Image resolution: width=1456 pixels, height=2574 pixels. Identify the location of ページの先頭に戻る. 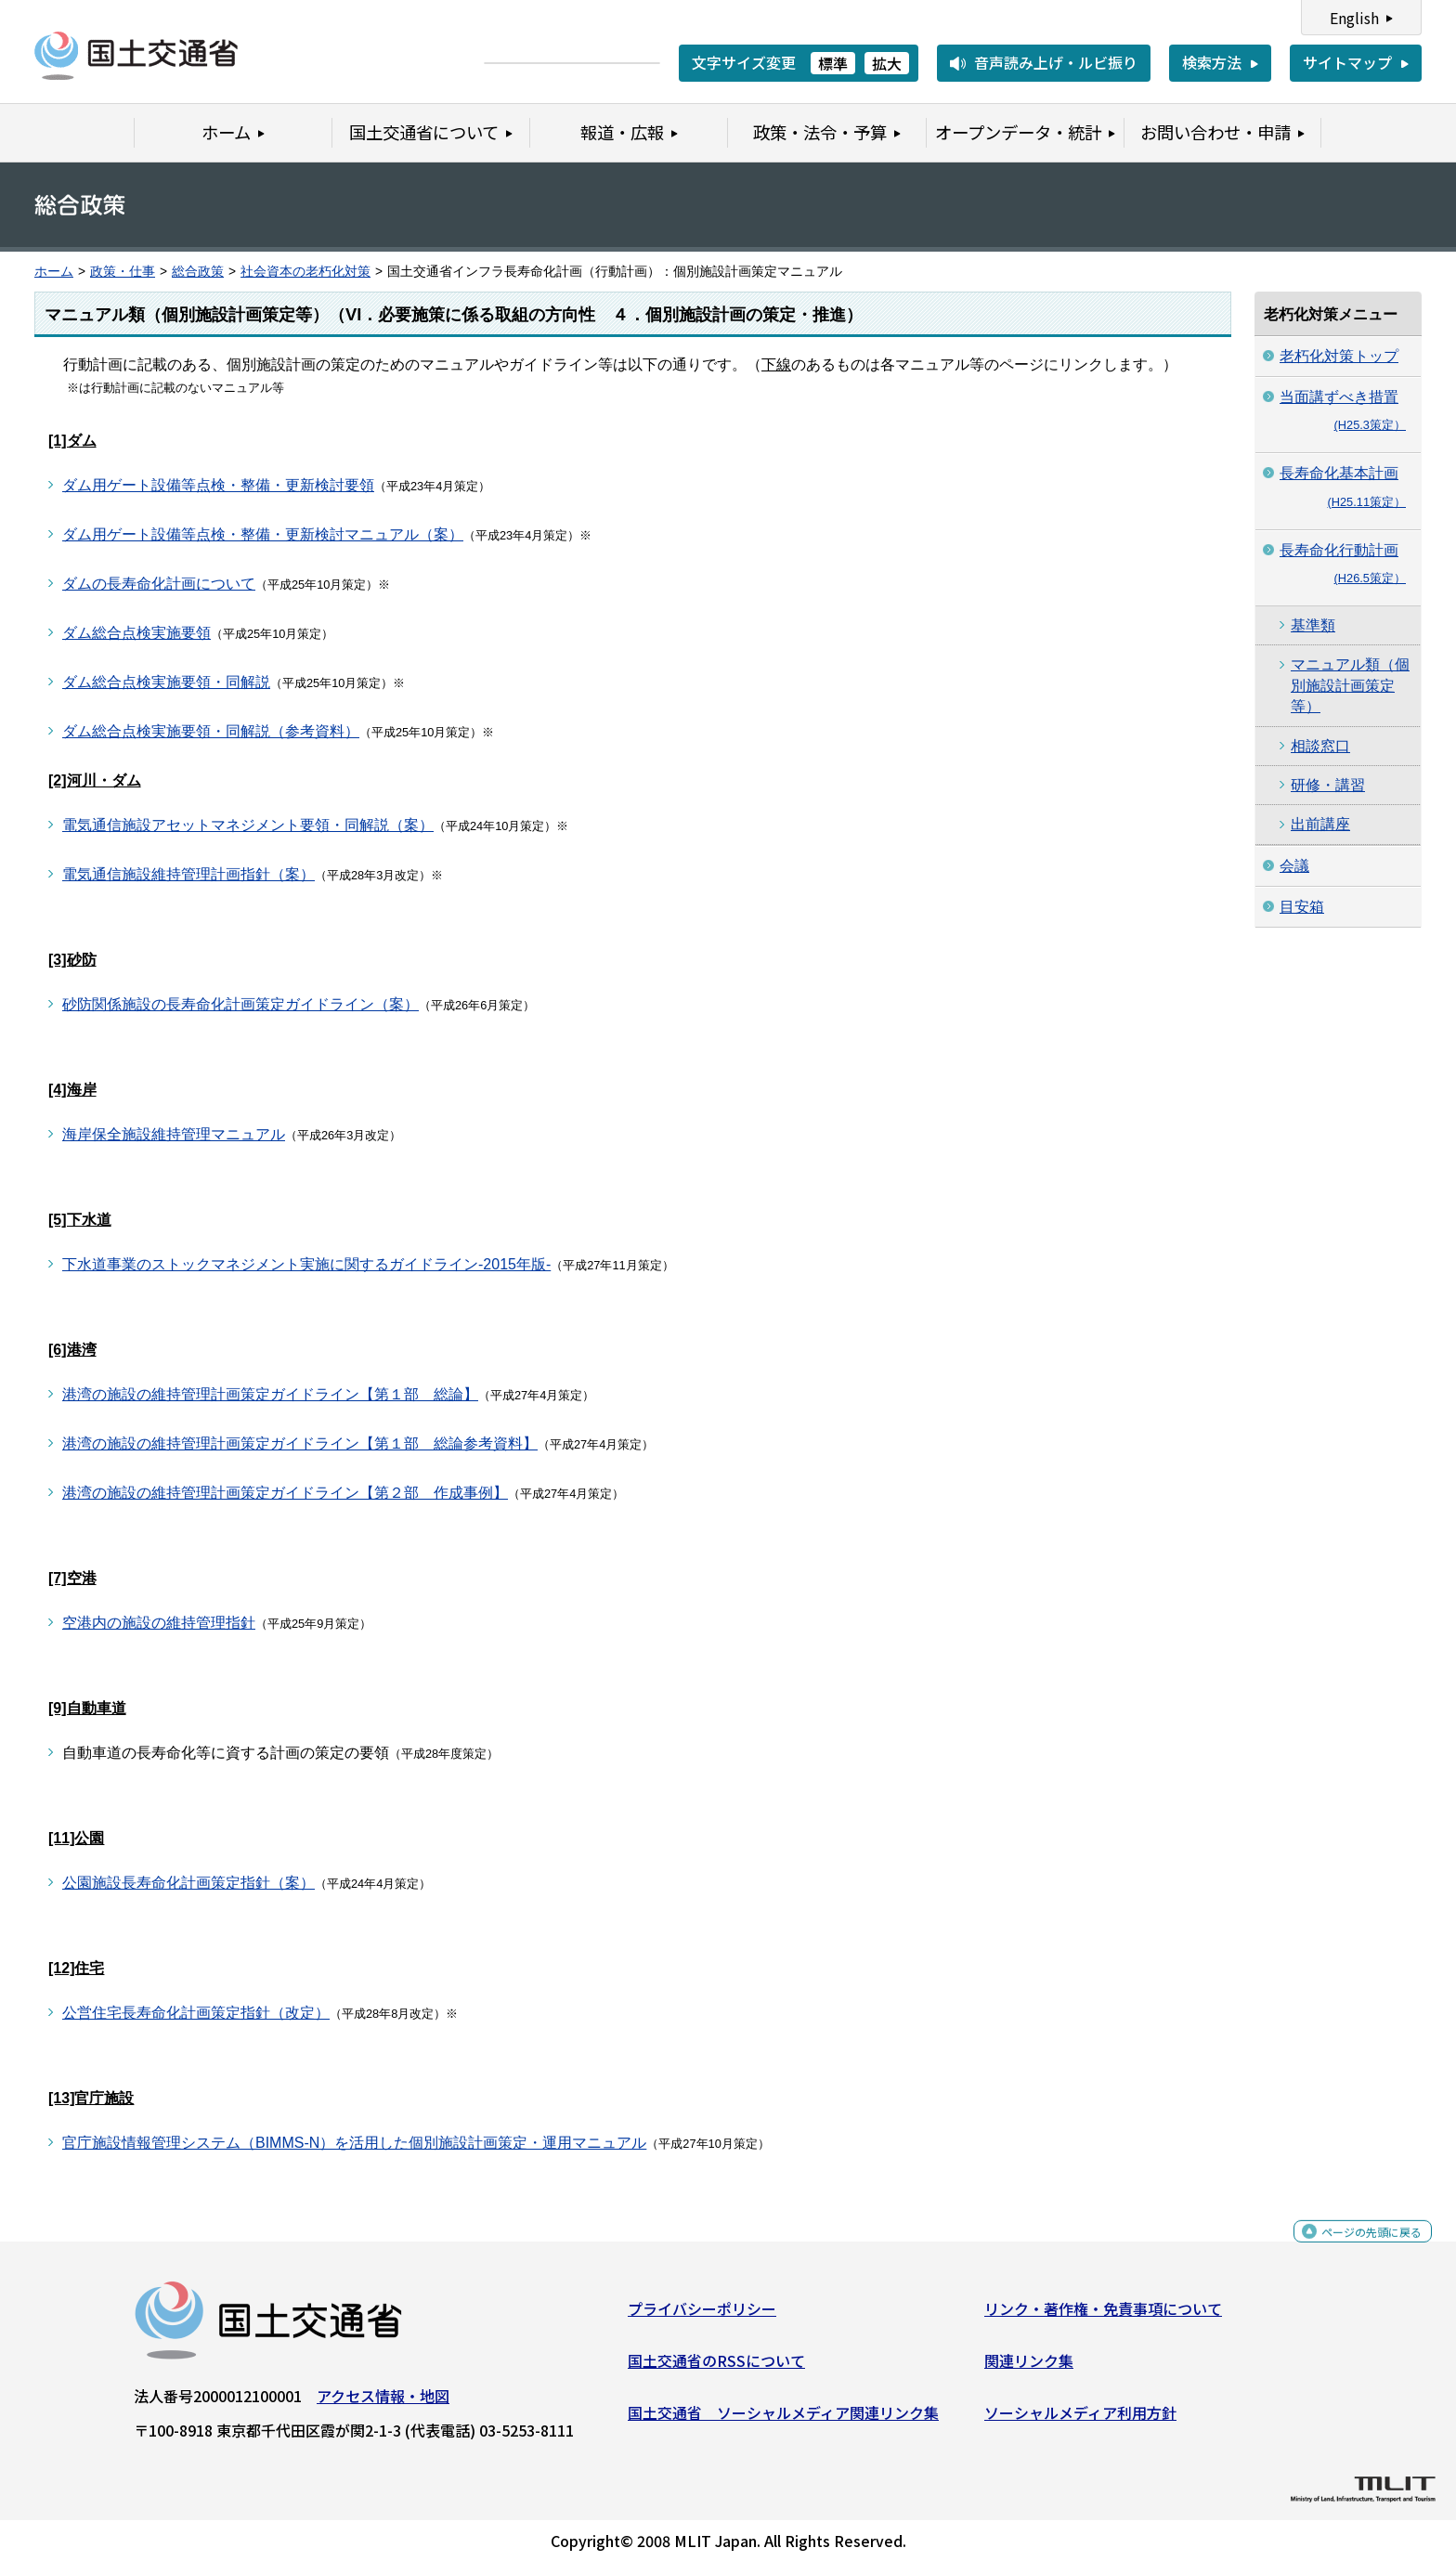
(1356, 2248).